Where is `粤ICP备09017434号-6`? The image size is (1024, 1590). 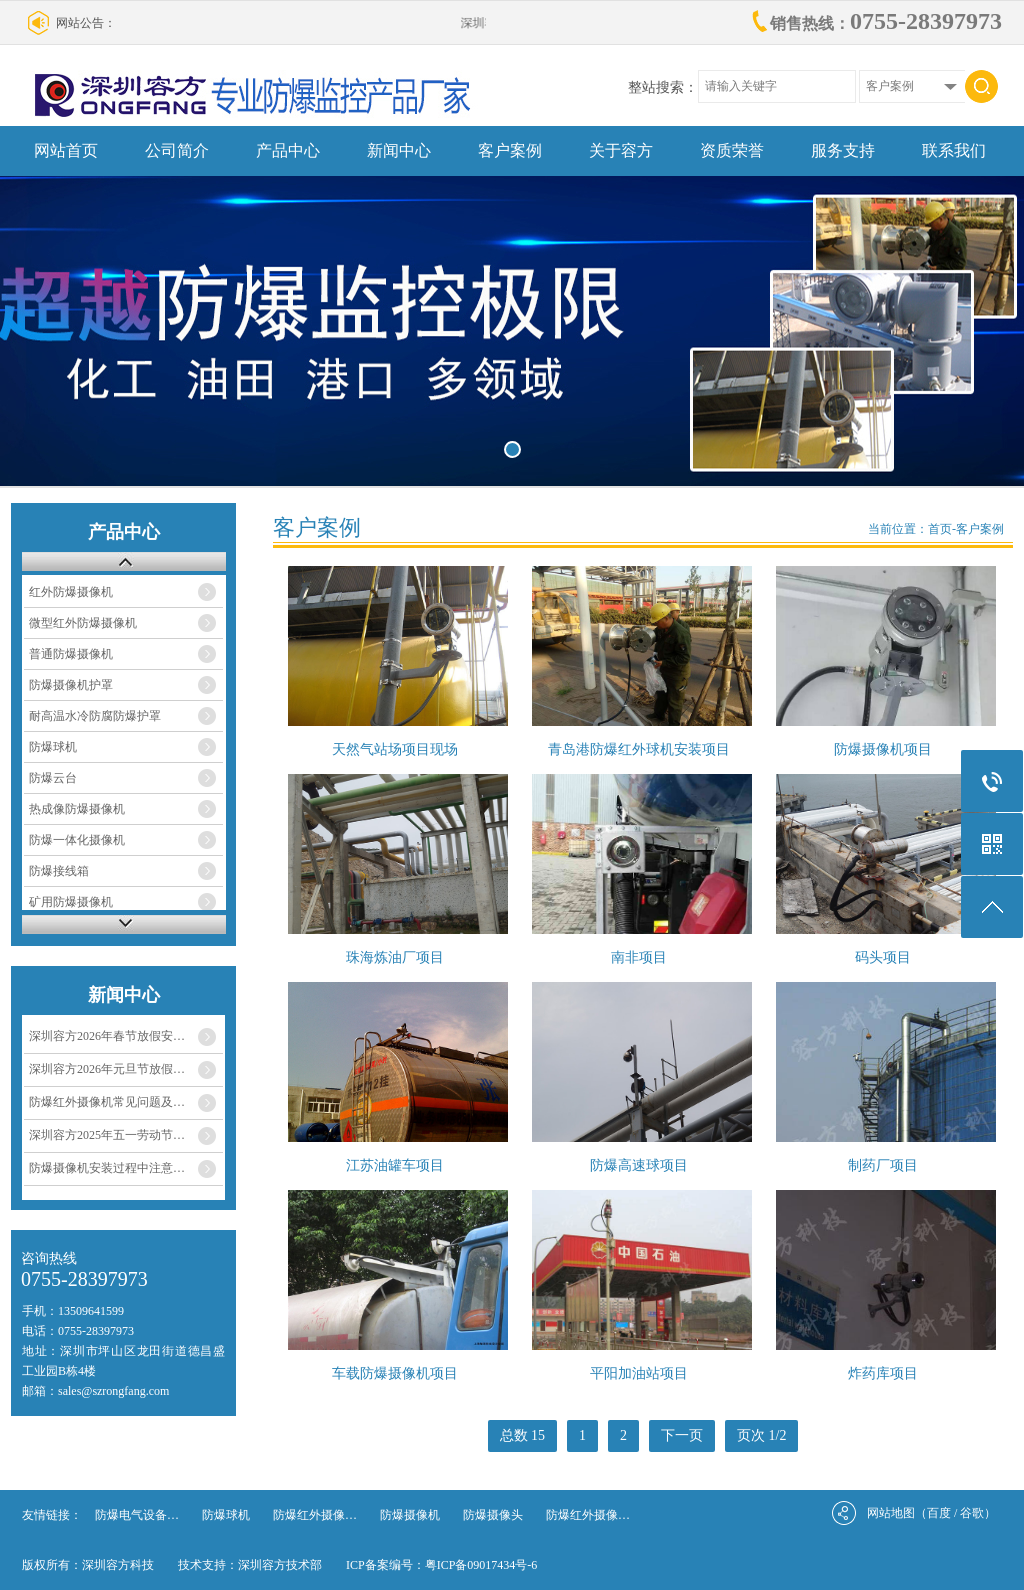
粤ICP备09017434号-6 is located at coordinates (481, 1565).